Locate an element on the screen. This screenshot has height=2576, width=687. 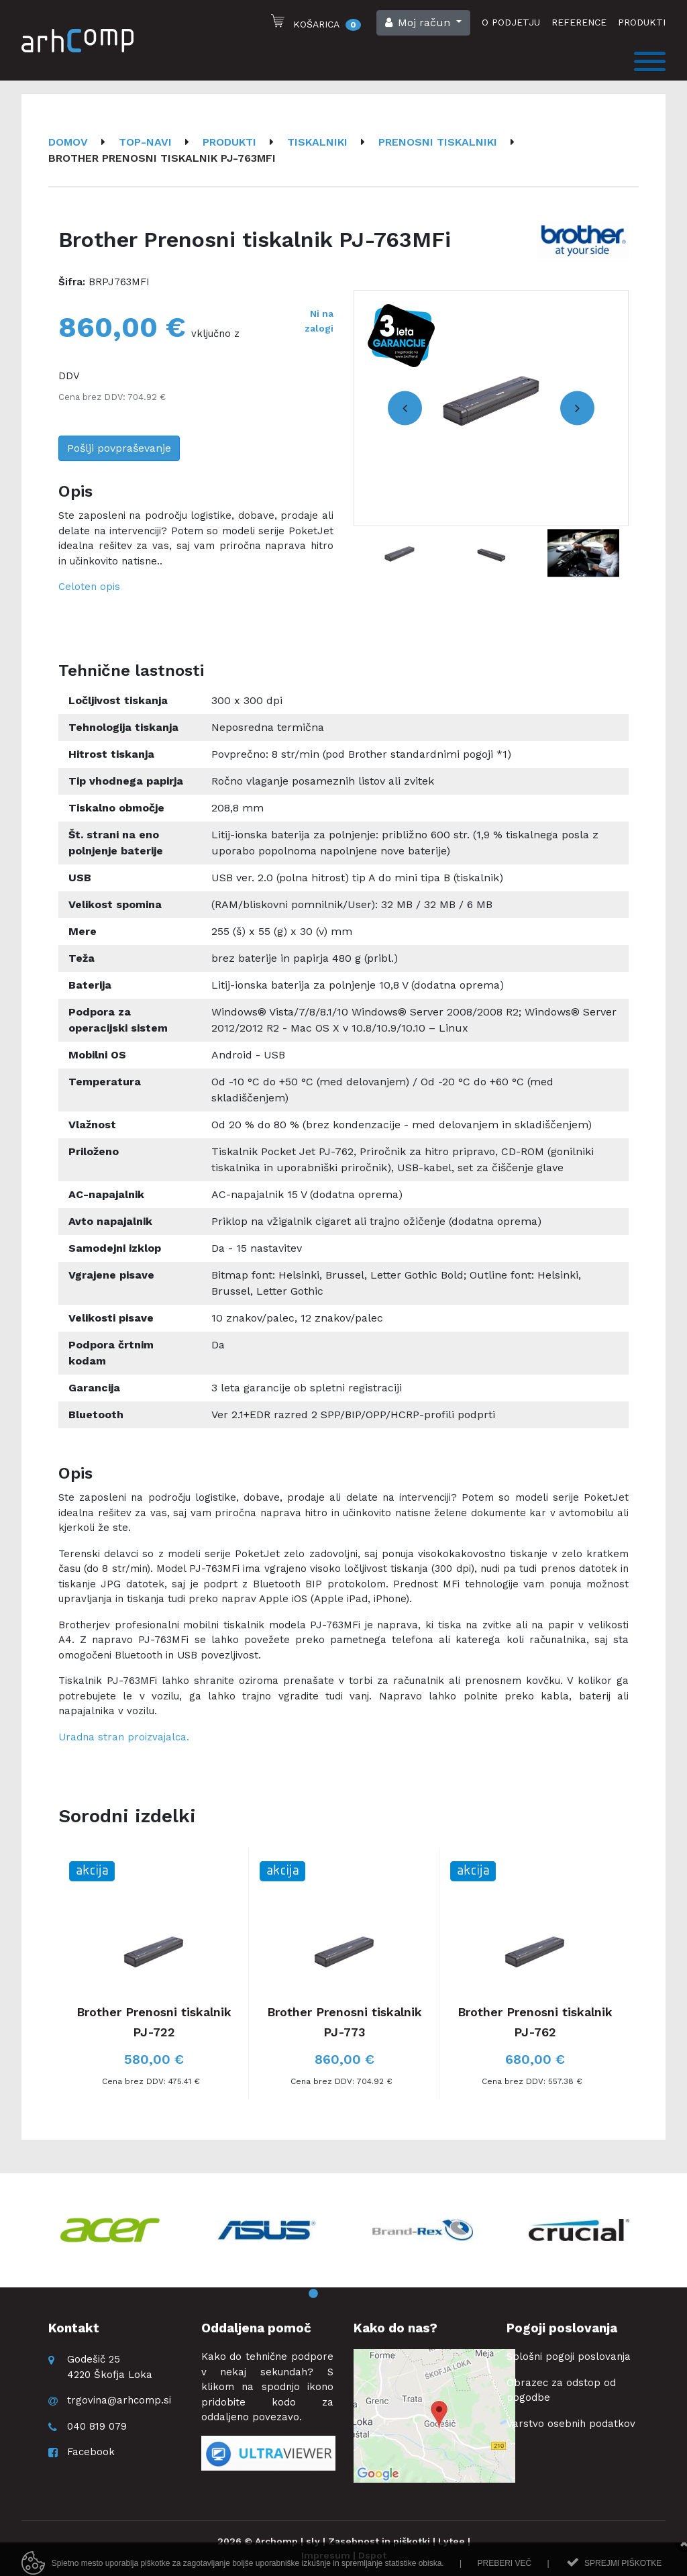
[option] is located at coordinates (491, 408).